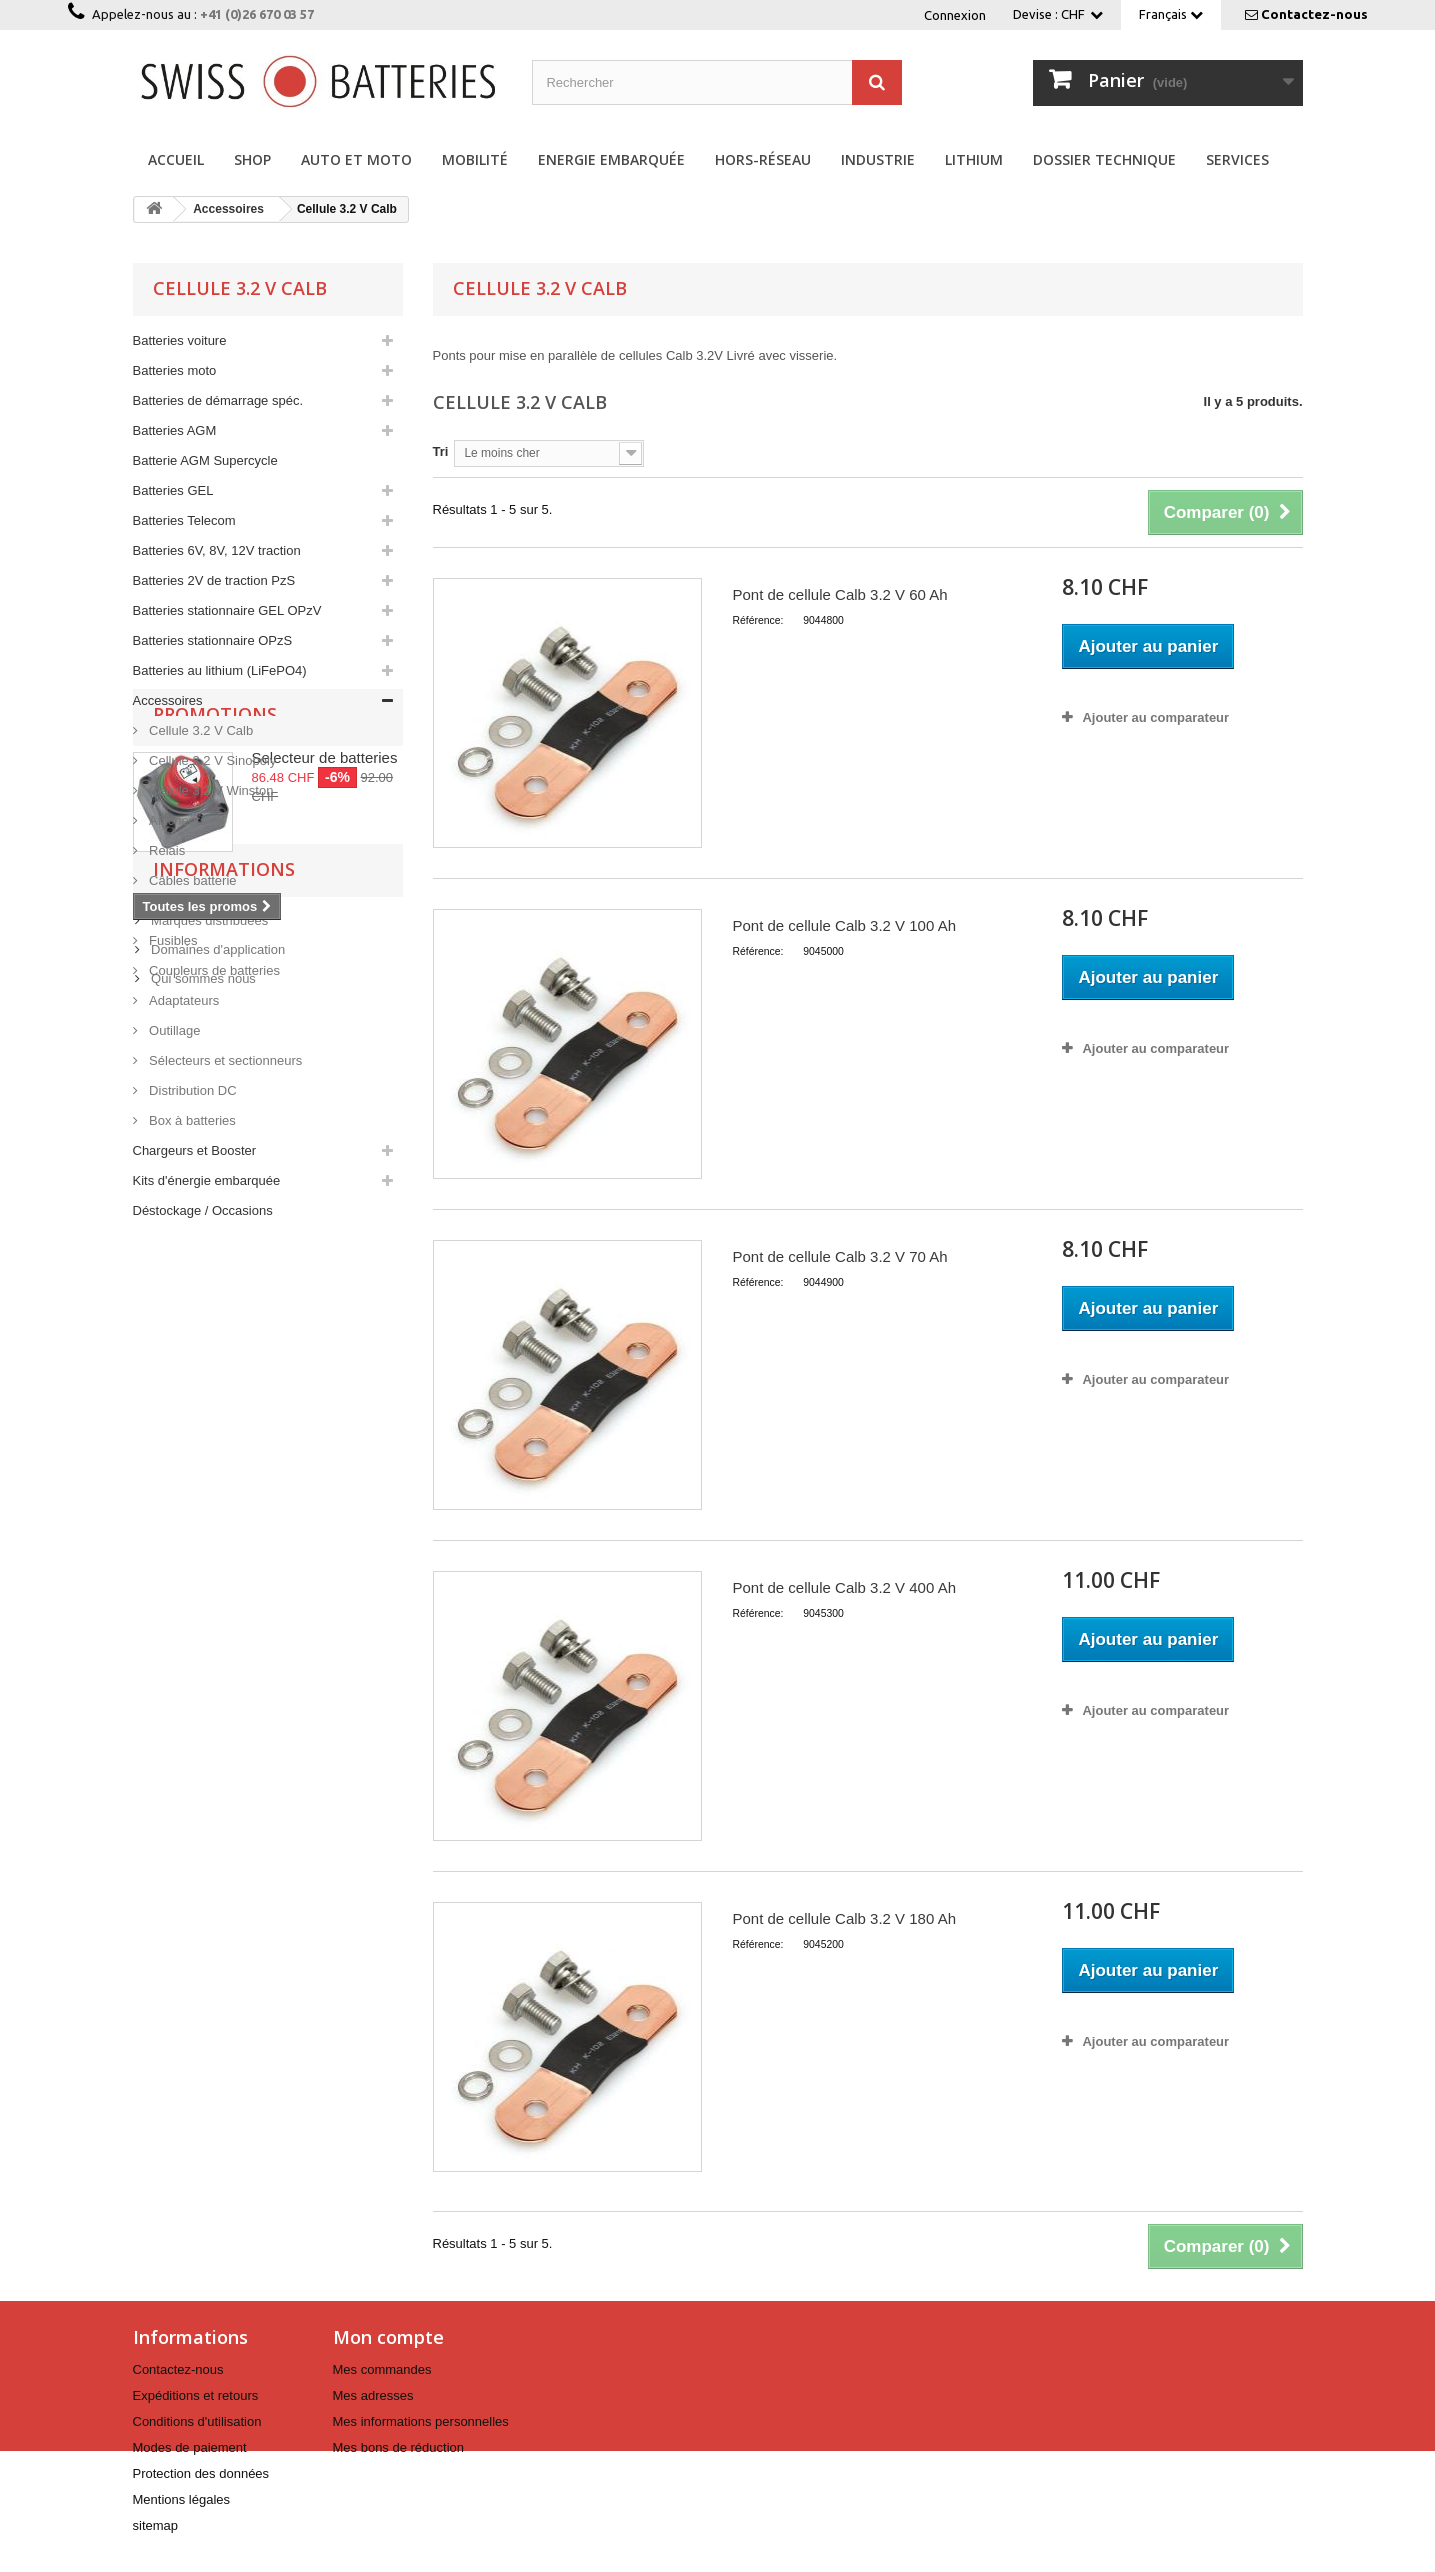 This screenshot has height=2572, width=1435. Describe the element at coordinates (191, 1090) in the screenshot. I see `Distribution DC` at that location.